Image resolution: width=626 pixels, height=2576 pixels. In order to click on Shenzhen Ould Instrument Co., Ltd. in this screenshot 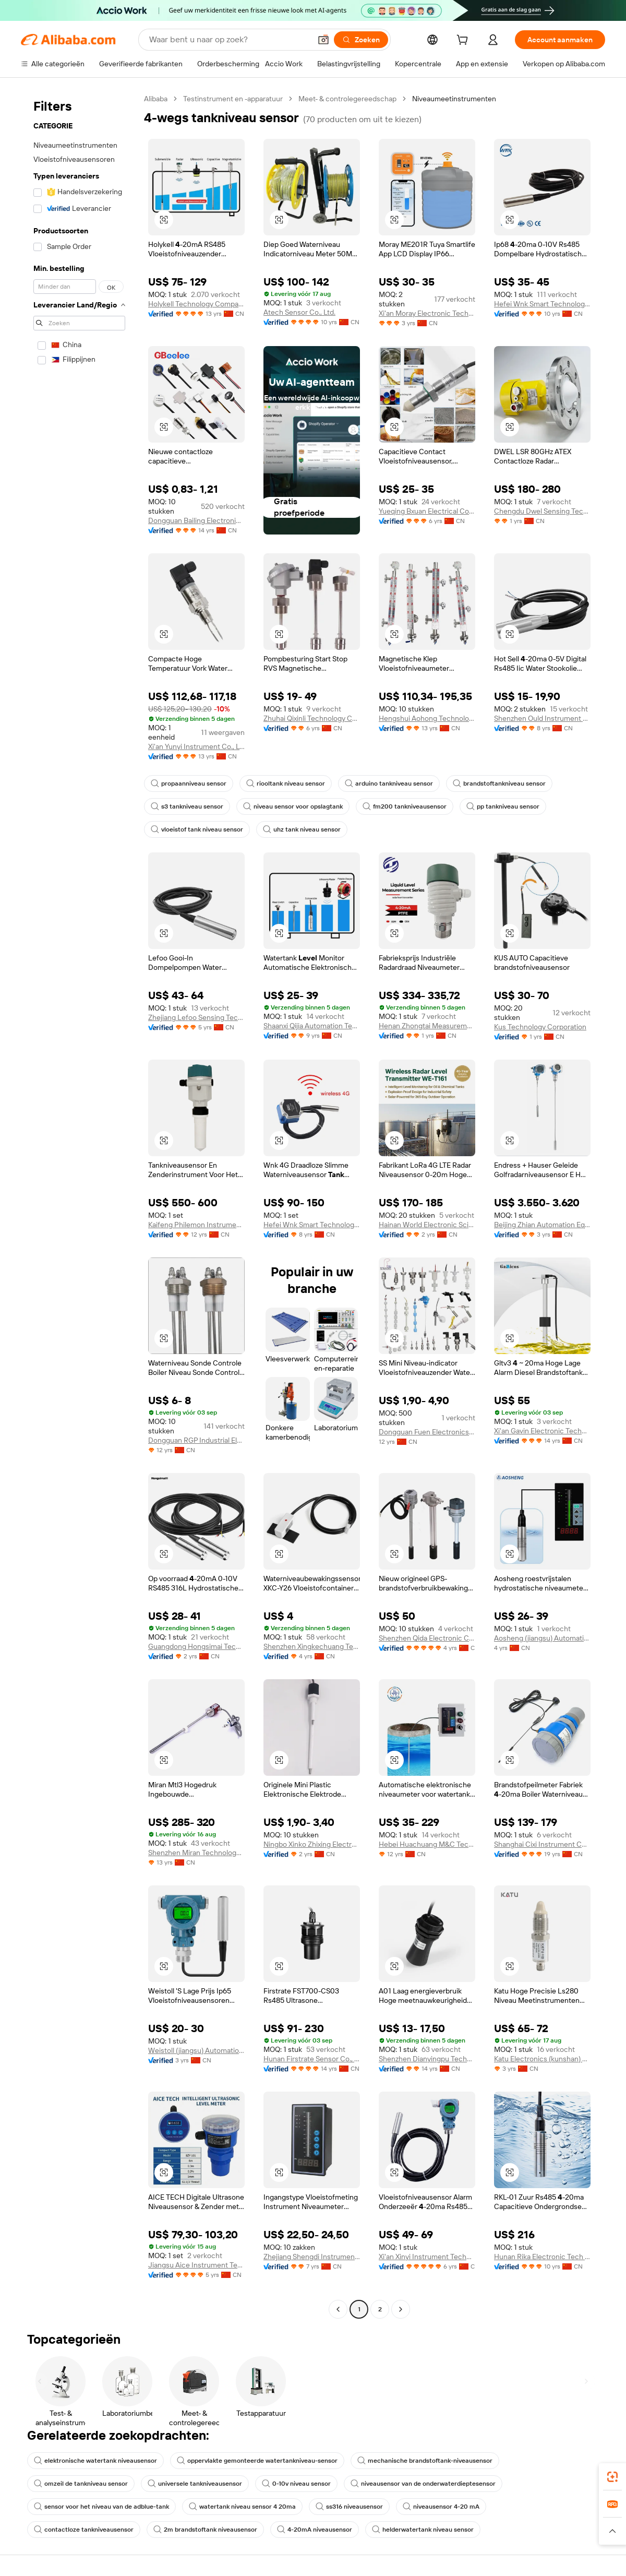, I will do `click(542, 718)`.